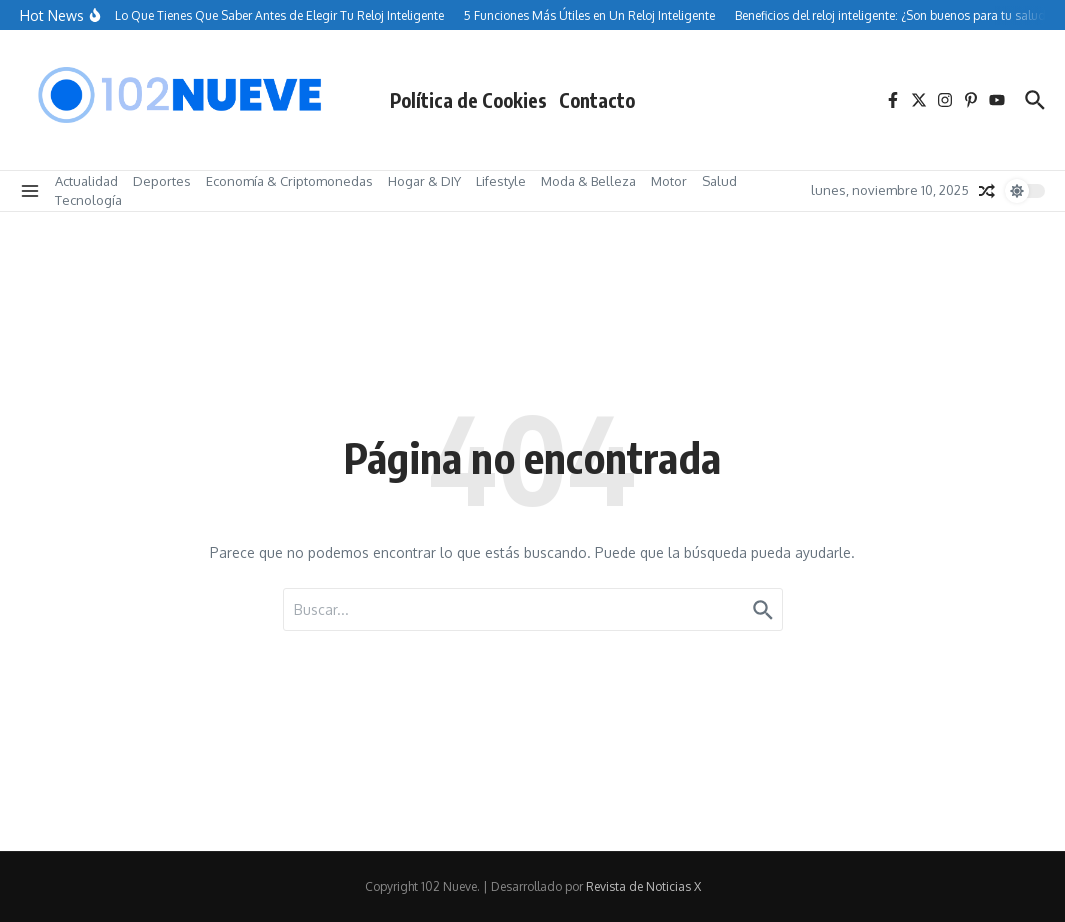 This screenshot has width=1065, height=922. What do you see at coordinates (719, 181) in the screenshot?
I see `Salud` at bounding box center [719, 181].